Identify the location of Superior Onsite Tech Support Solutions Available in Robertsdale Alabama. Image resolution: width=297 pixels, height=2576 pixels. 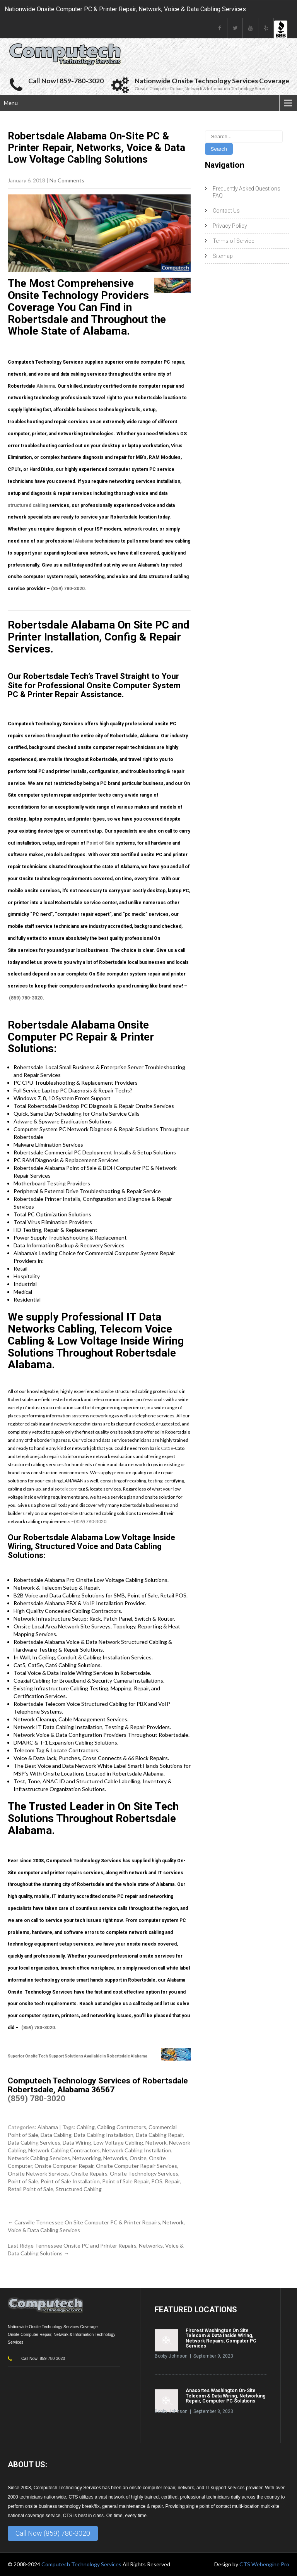
(77, 2056).